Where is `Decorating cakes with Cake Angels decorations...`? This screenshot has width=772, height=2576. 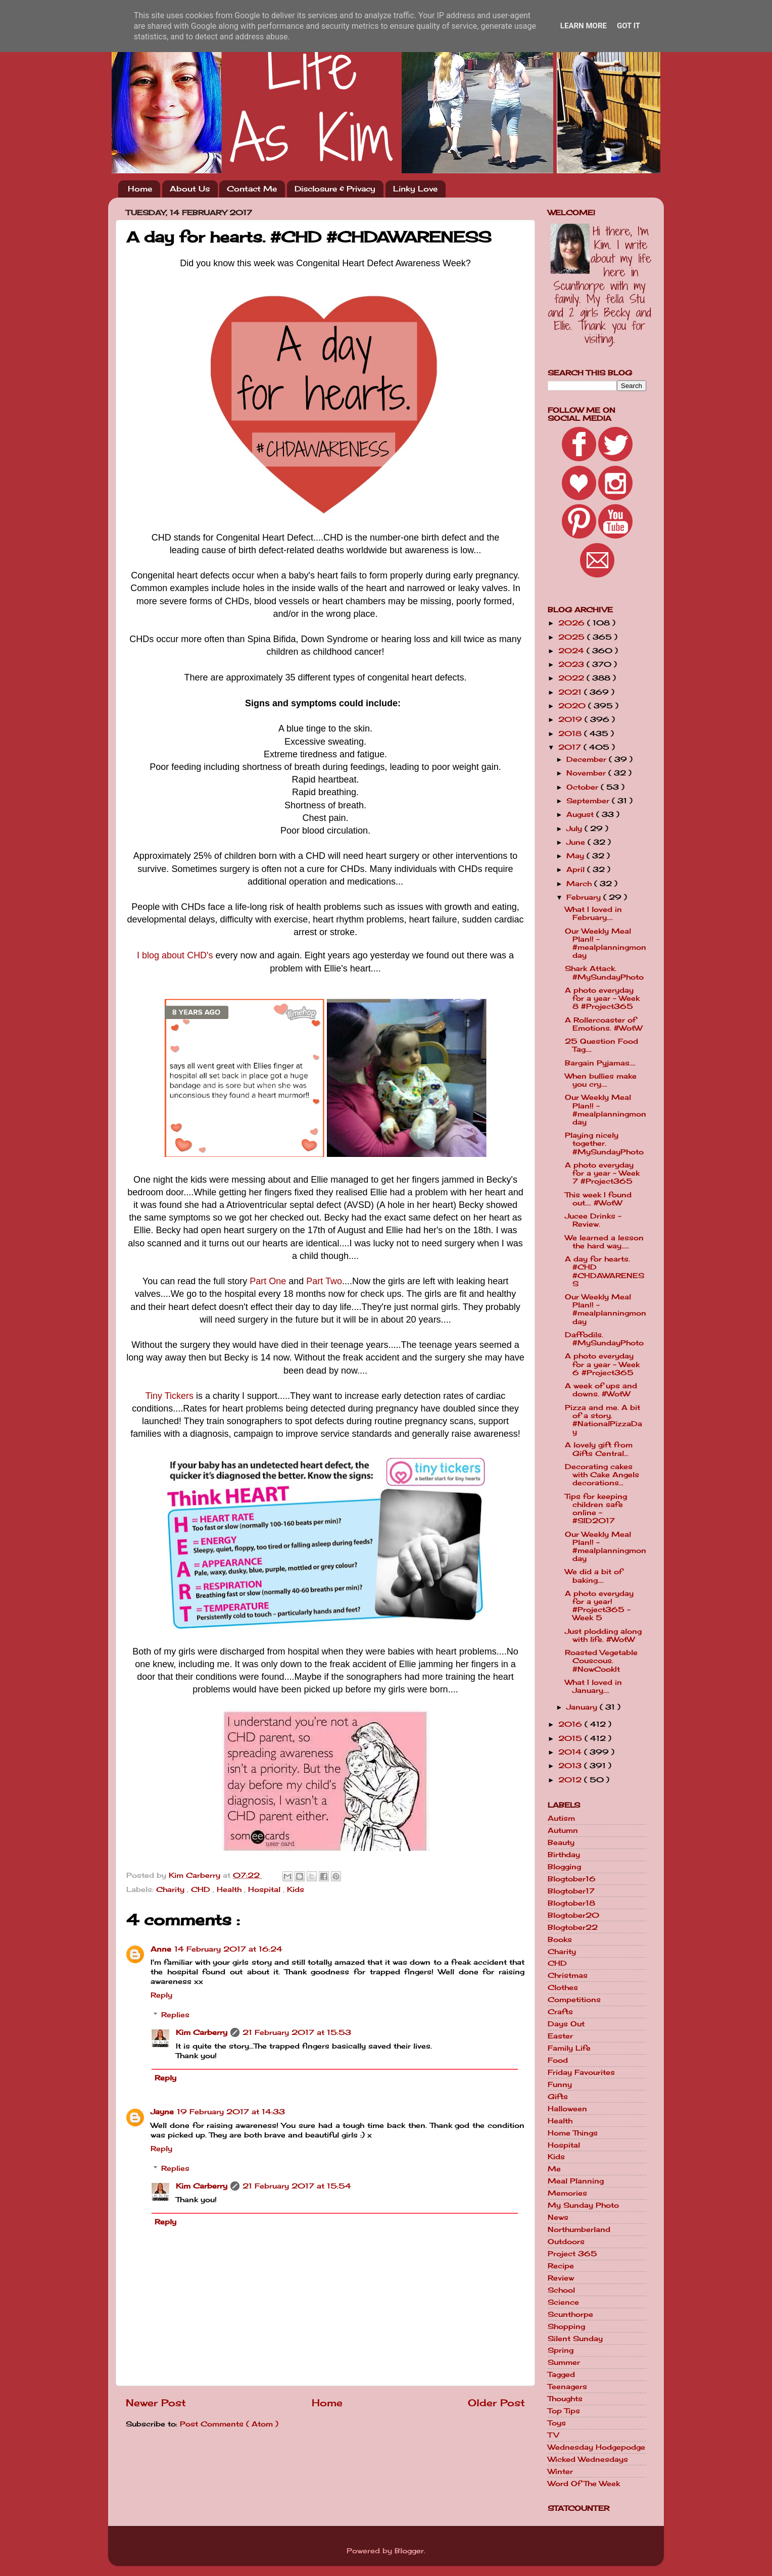 Decorating cakes with Cake Angels decorations... is located at coordinates (602, 1475).